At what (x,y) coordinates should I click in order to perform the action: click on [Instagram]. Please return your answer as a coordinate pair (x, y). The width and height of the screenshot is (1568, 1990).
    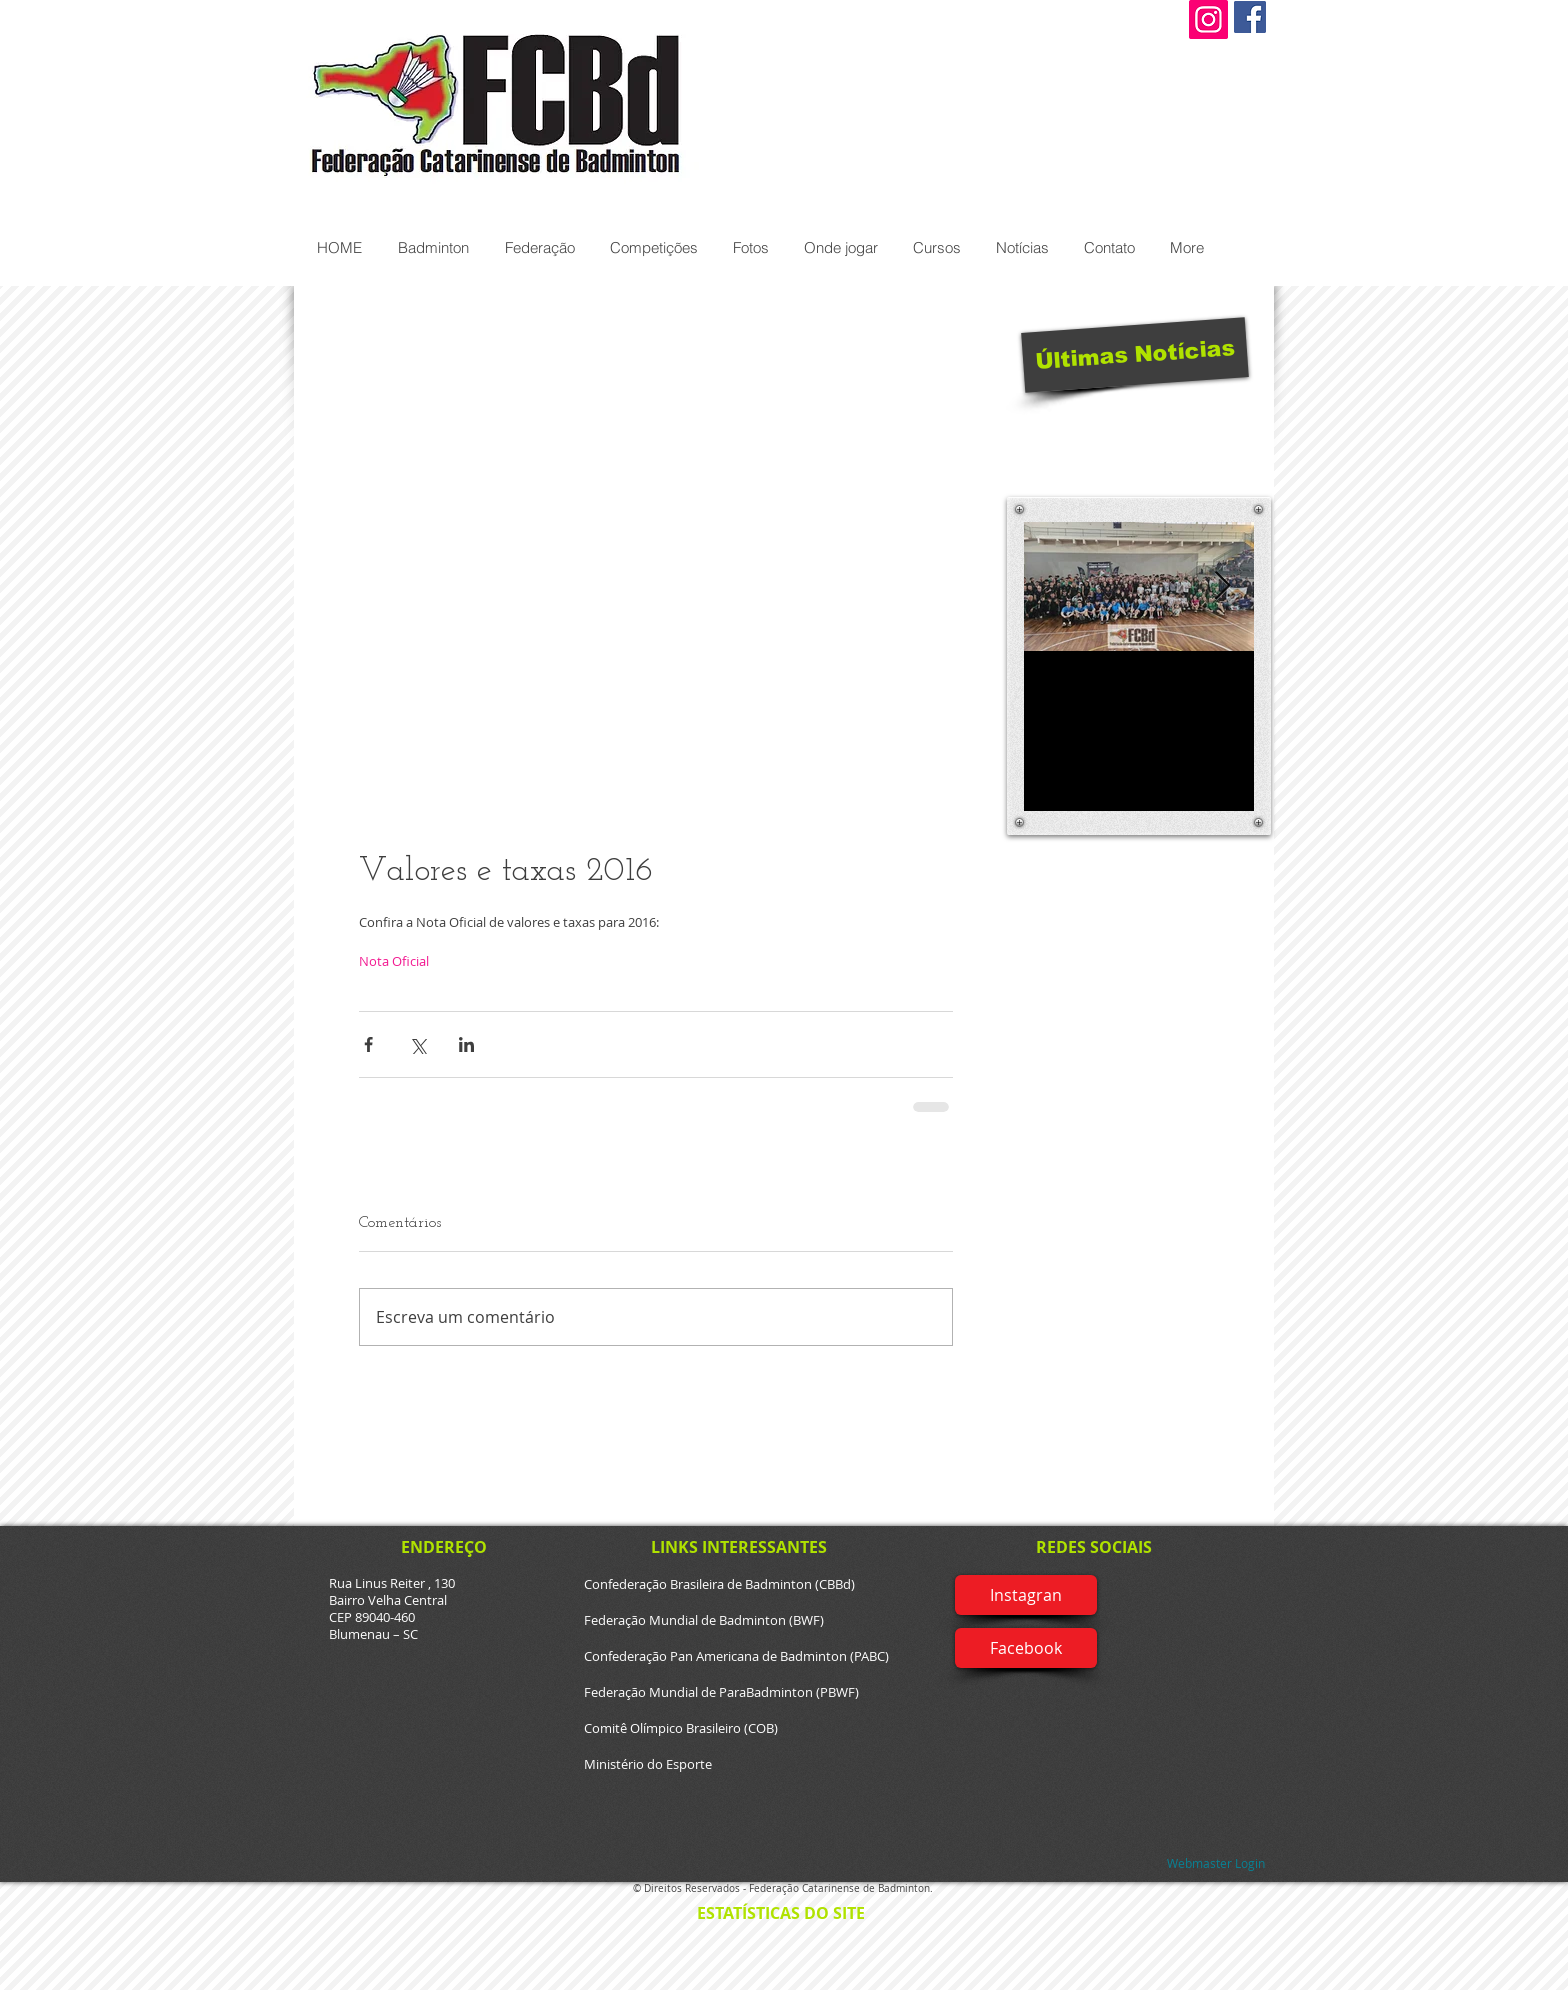
    Looking at the image, I should click on (1208, 19).